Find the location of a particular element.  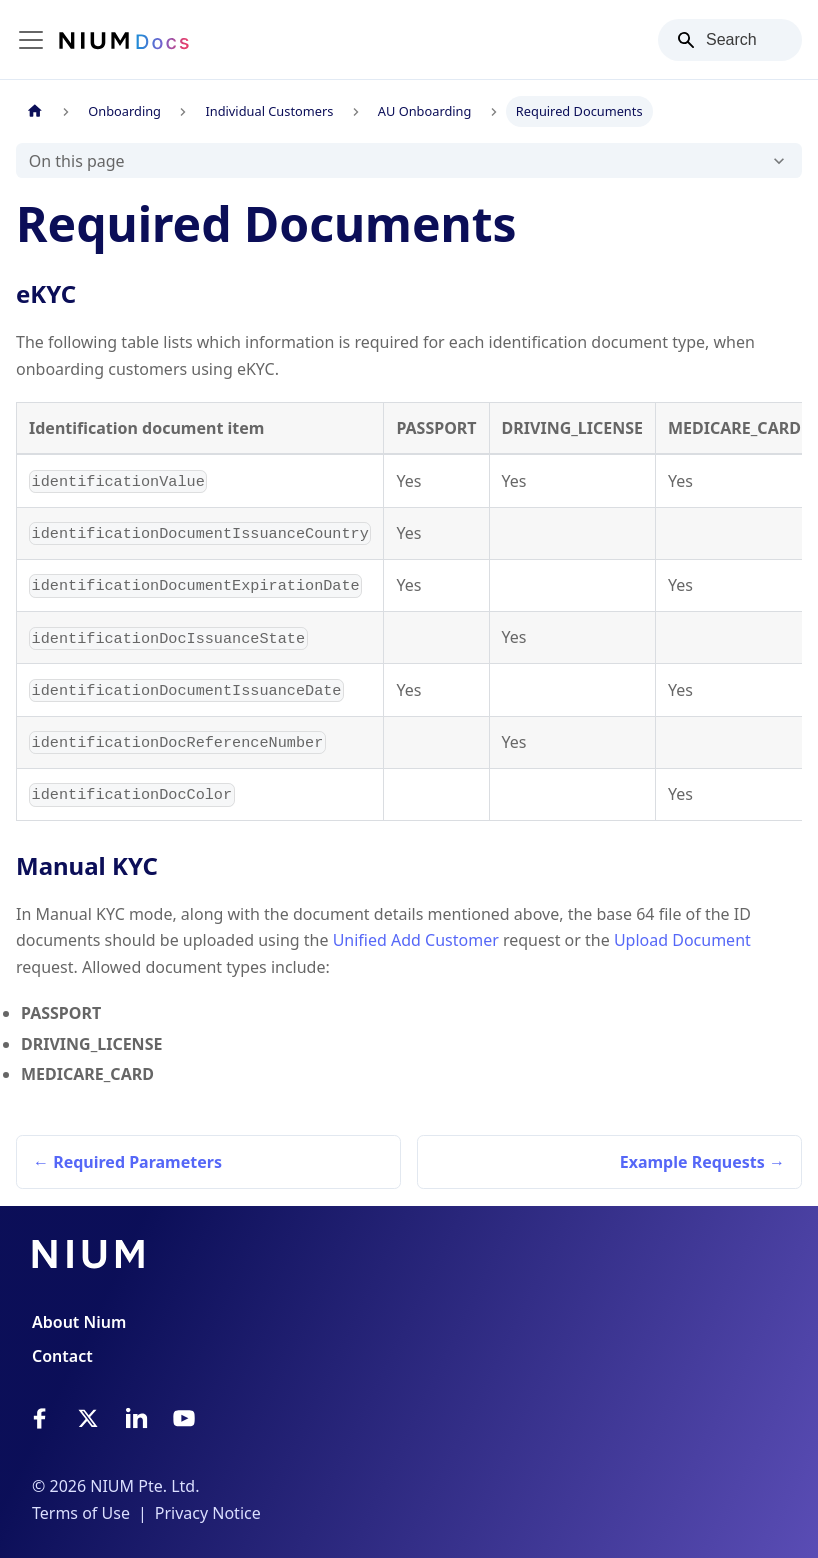

[Toggle navigation bar] is located at coordinates (31, 40).